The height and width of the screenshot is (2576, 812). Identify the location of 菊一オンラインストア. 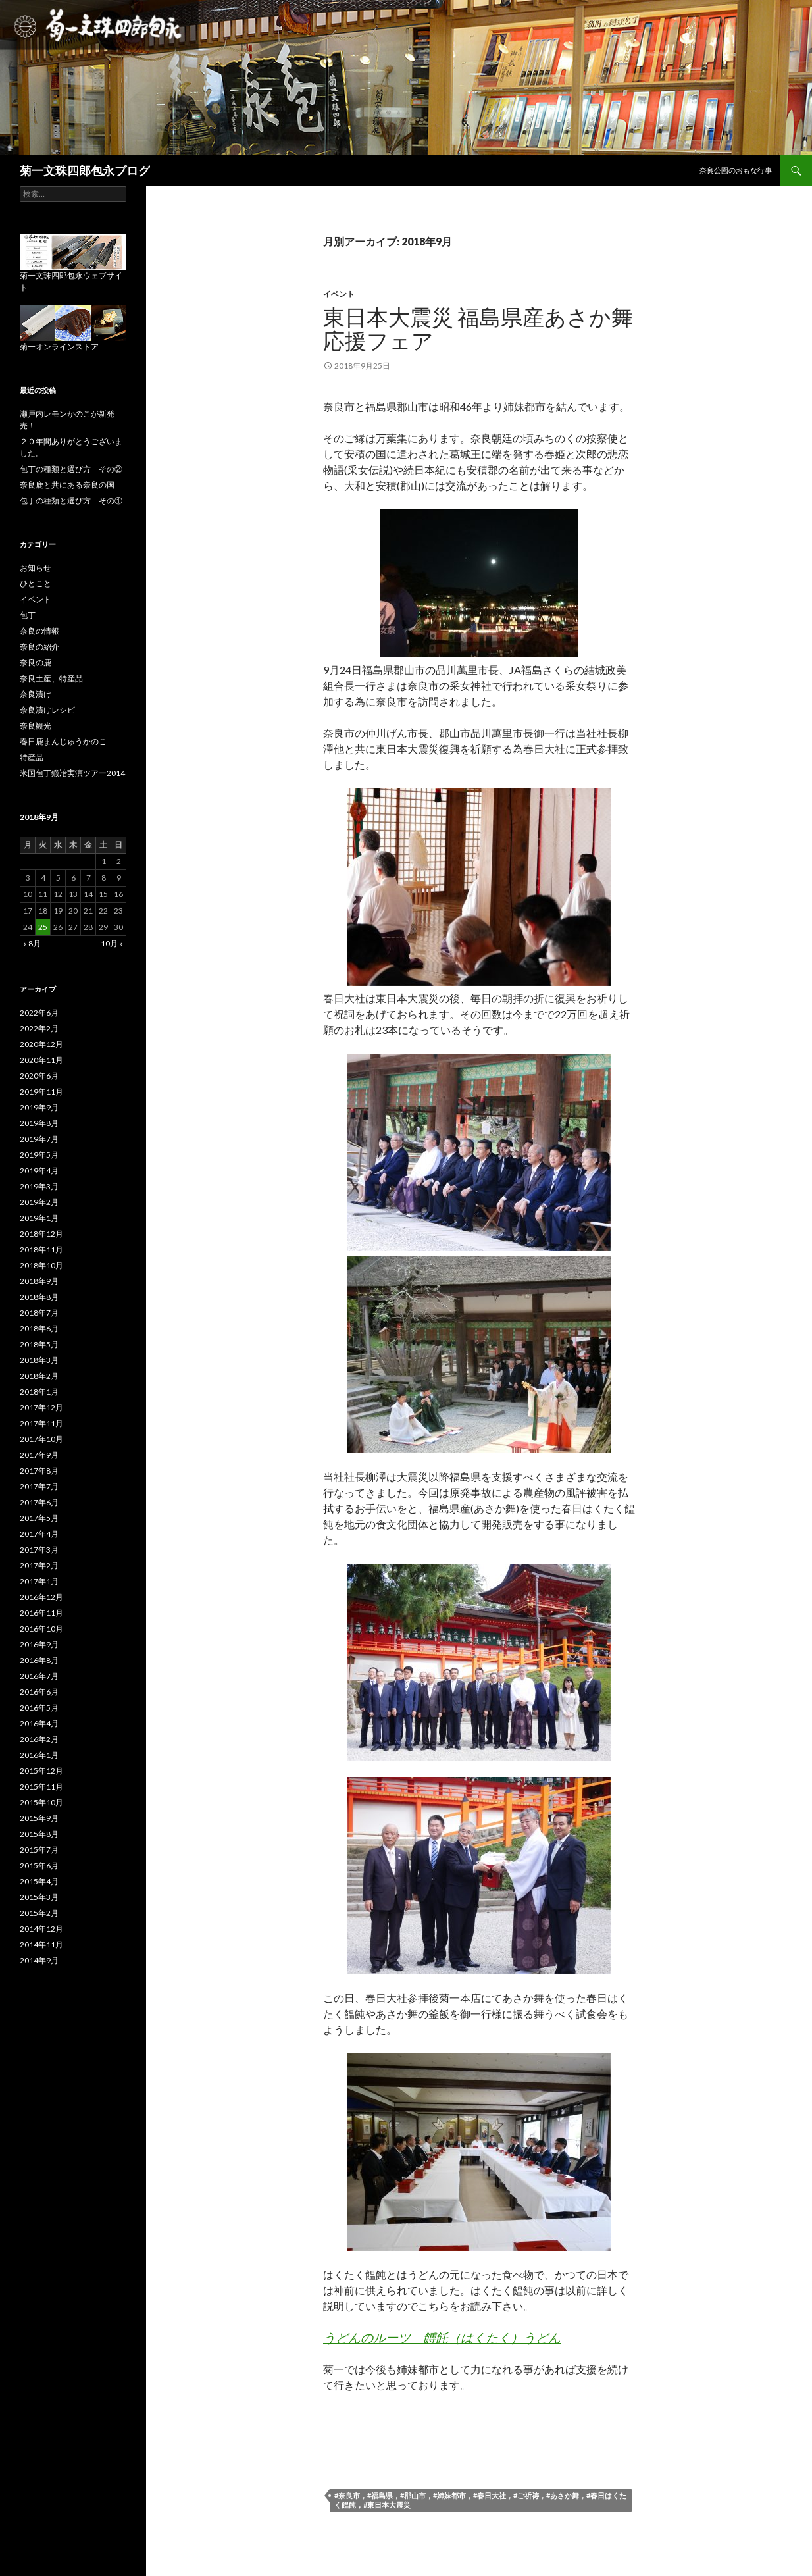
(59, 346).